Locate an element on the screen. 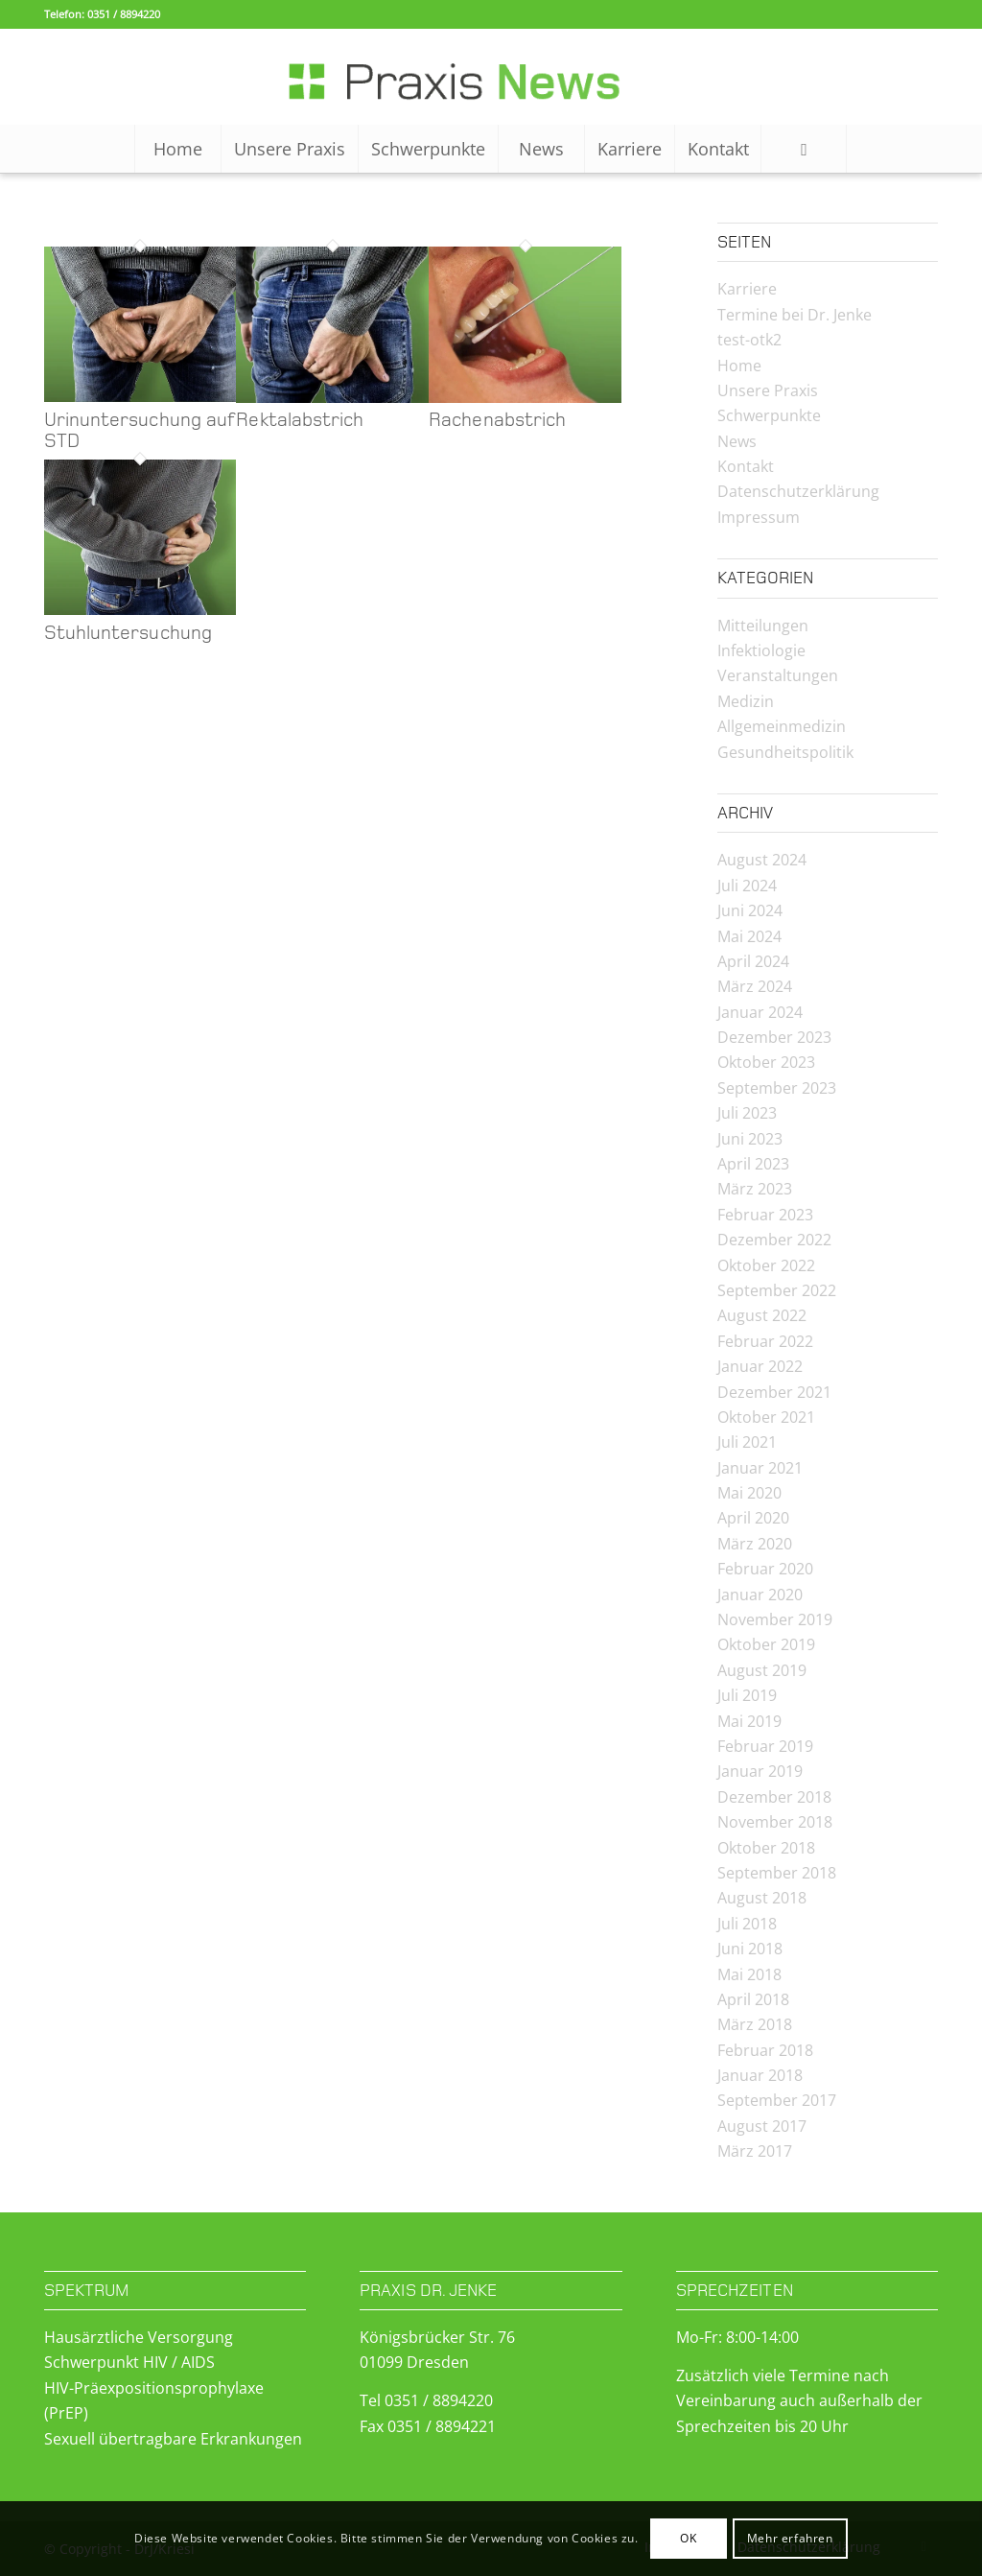 The height and width of the screenshot is (2576, 982). Mai 2020 is located at coordinates (749, 1492).